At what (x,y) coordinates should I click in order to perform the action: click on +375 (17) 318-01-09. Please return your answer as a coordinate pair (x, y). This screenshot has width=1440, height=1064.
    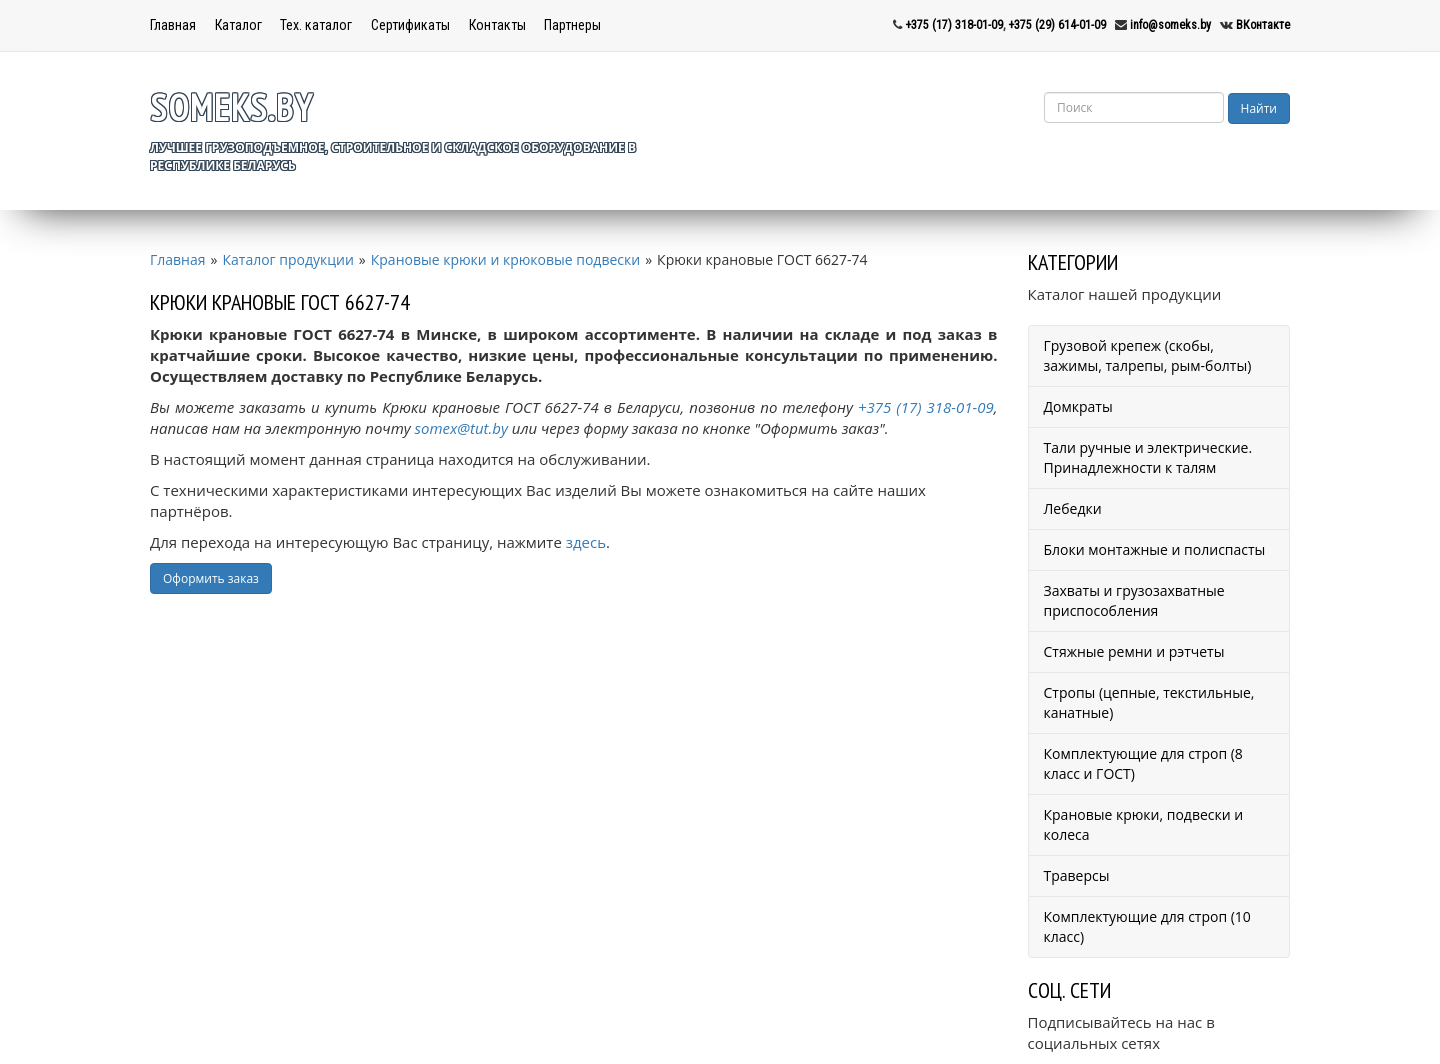
    Looking at the image, I should click on (954, 25).